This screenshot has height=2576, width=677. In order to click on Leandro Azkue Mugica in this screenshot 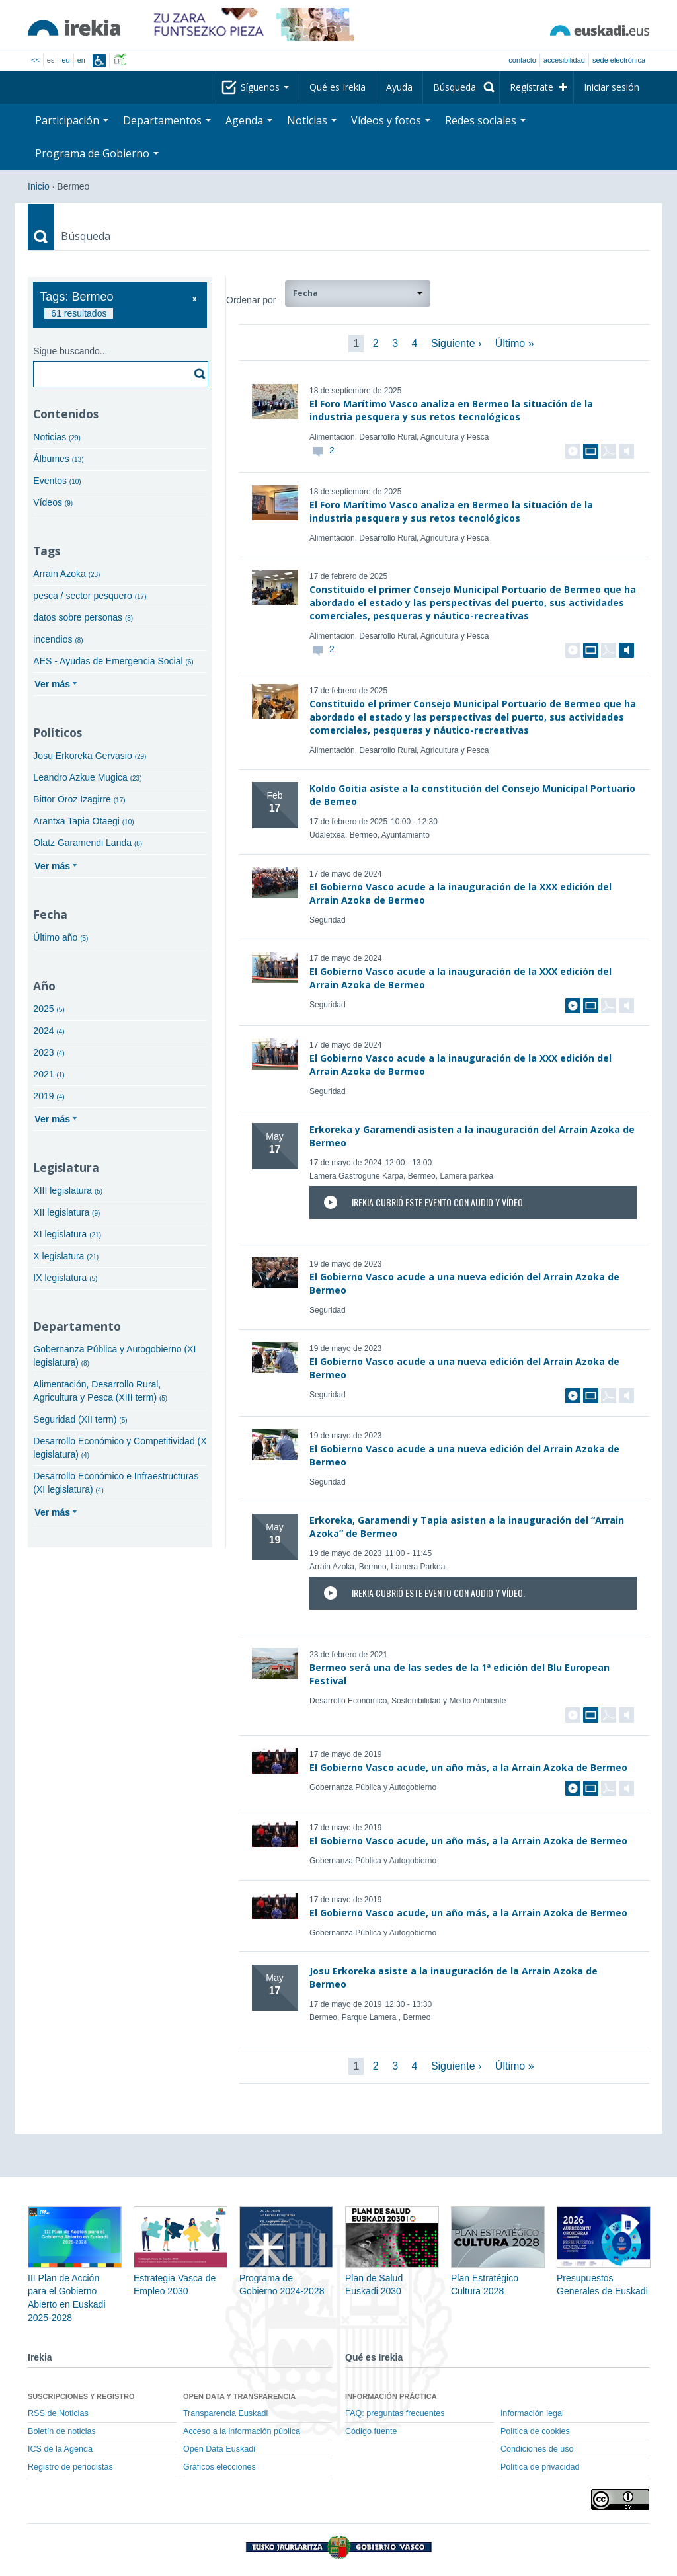, I will do `click(87, 777)`.